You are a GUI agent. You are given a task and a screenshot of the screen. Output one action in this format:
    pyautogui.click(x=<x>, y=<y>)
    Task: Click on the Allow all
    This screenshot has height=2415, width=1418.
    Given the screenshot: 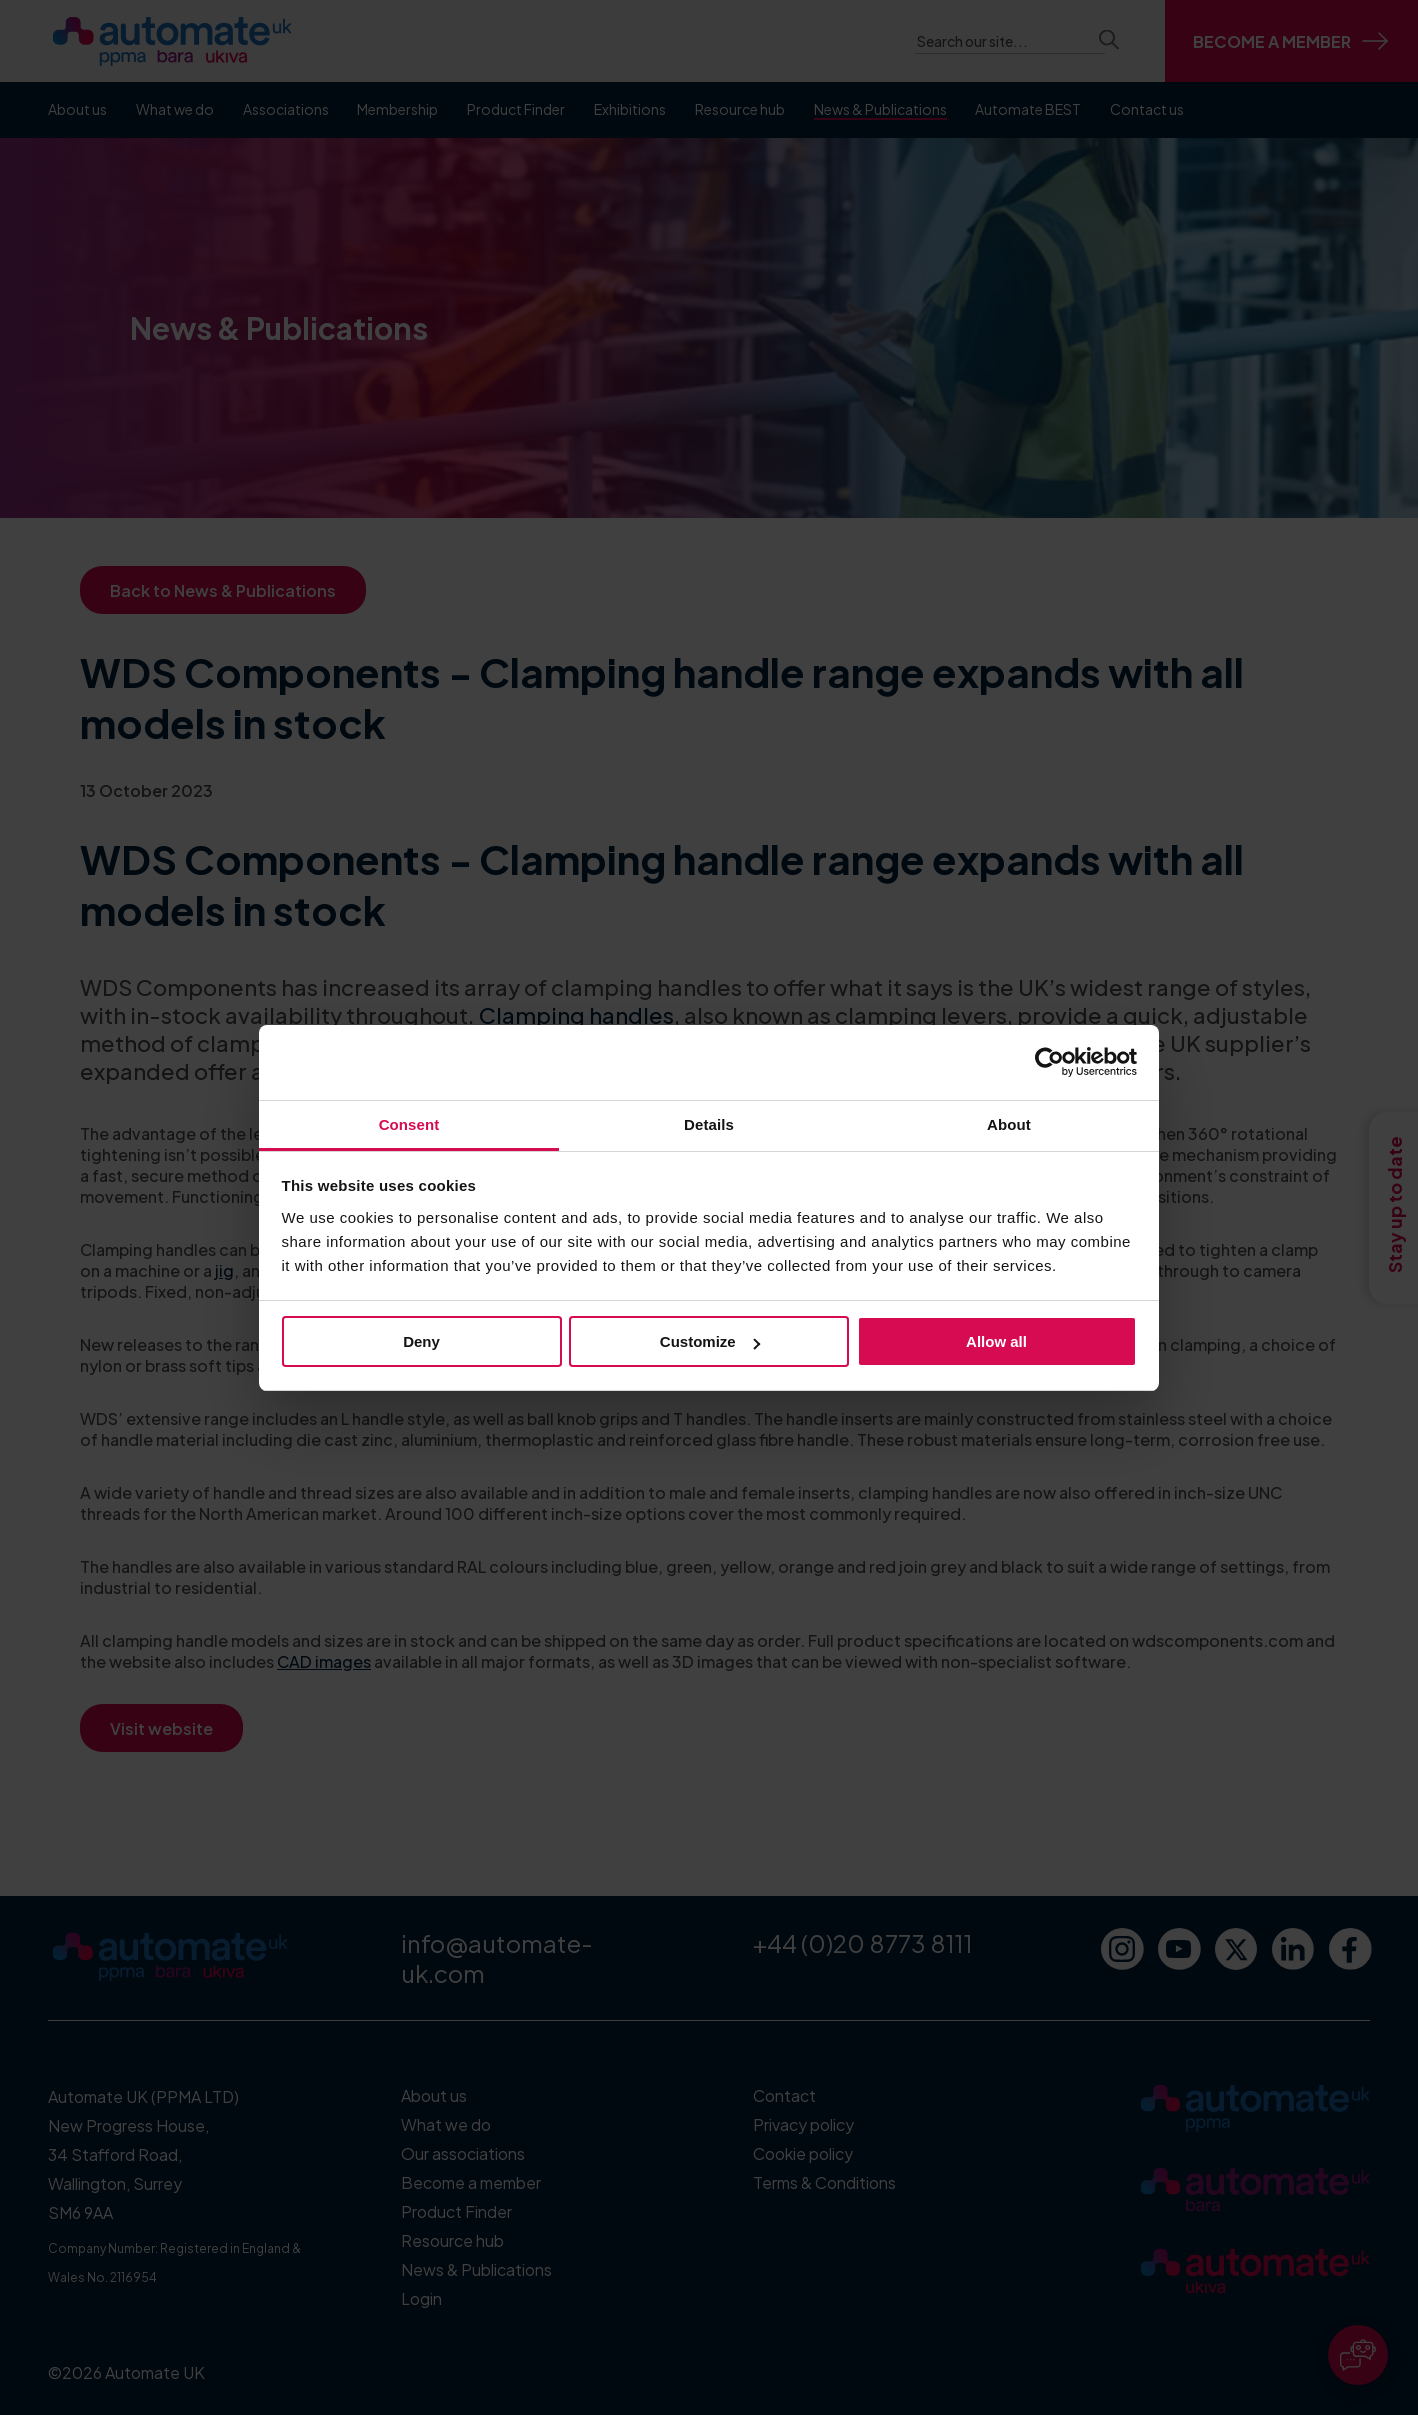 What is the action you would take?
    pyautogui.click(x=996, y=1341)
    